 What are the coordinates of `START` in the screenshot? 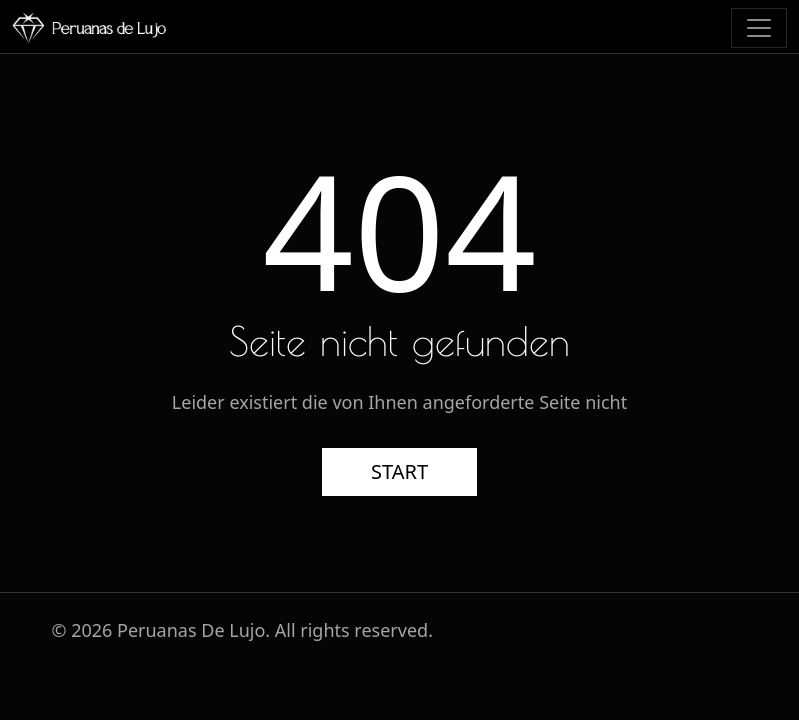 It's located at (399, 471).